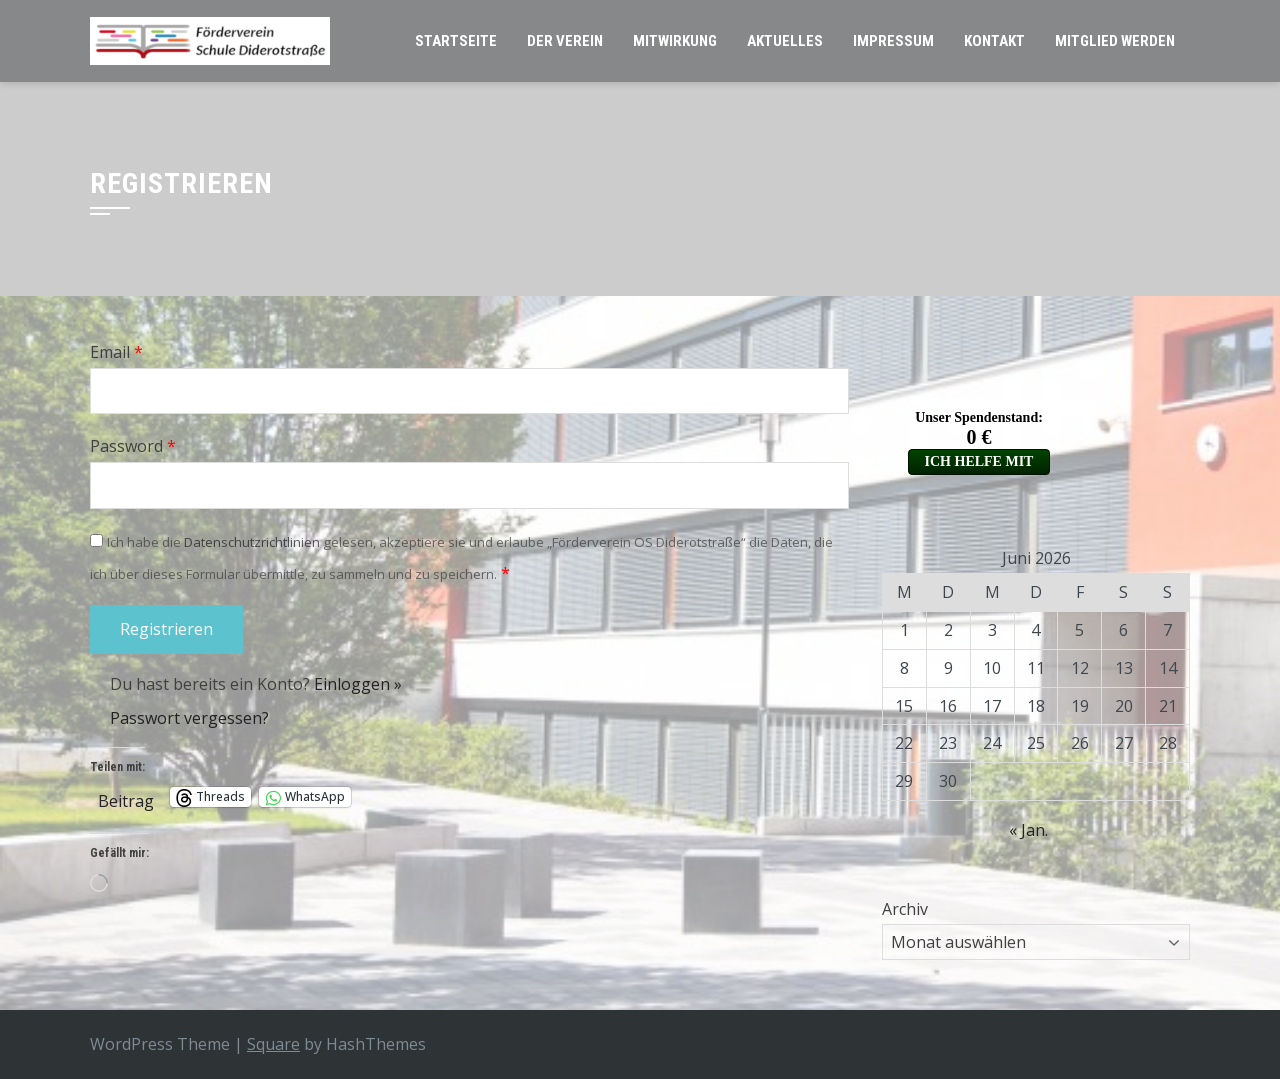 This screenshot has width=1280, height=1079. I want to click on Email, so click(116, 352).